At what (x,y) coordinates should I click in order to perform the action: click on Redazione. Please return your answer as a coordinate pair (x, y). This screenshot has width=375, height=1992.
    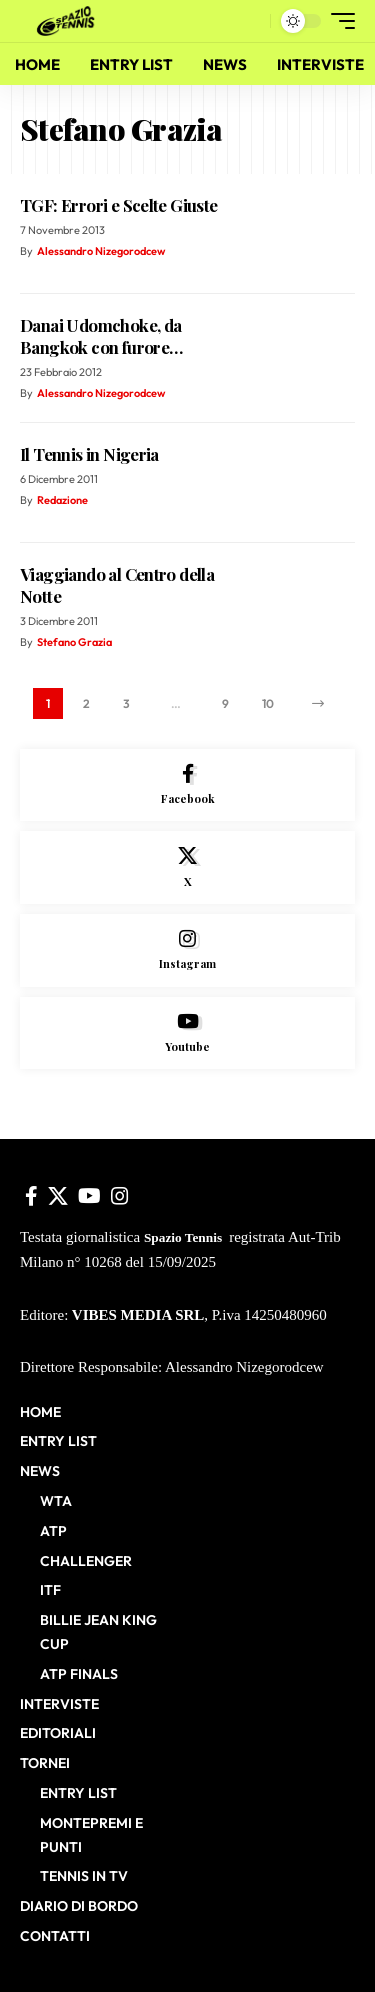
    Looking at the image, I should click on (62, 500).